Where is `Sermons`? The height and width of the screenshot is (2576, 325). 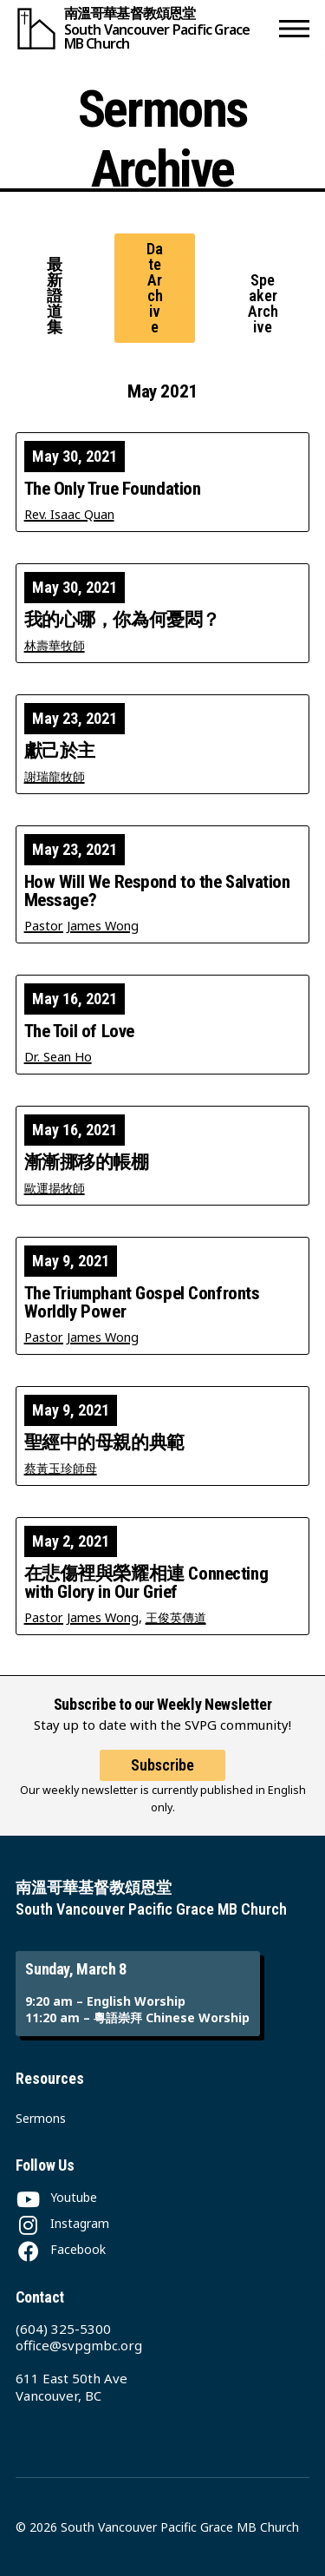 Sermons is located at coordinates (41, 2118).